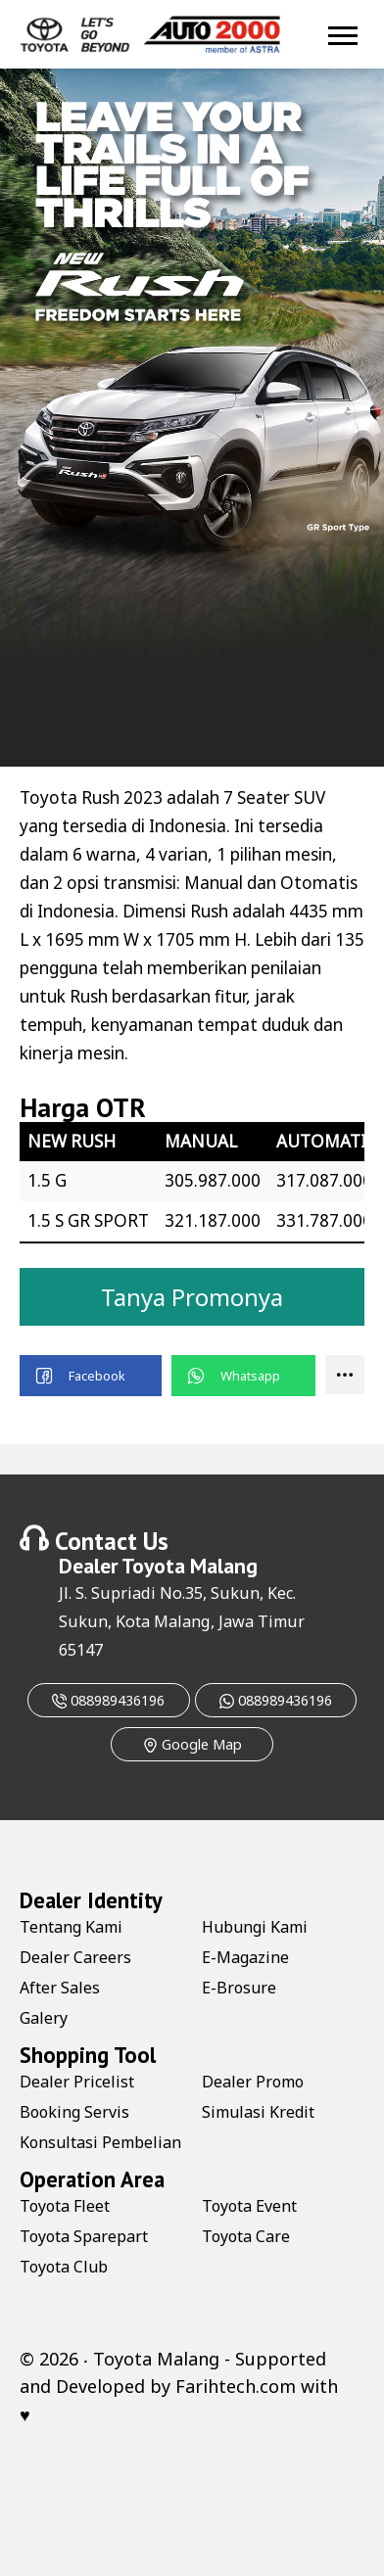  What do you see at coordinates (64, 2266) in the screenshot?
I see `Toyota Club` at bounding box center [64, 2266].